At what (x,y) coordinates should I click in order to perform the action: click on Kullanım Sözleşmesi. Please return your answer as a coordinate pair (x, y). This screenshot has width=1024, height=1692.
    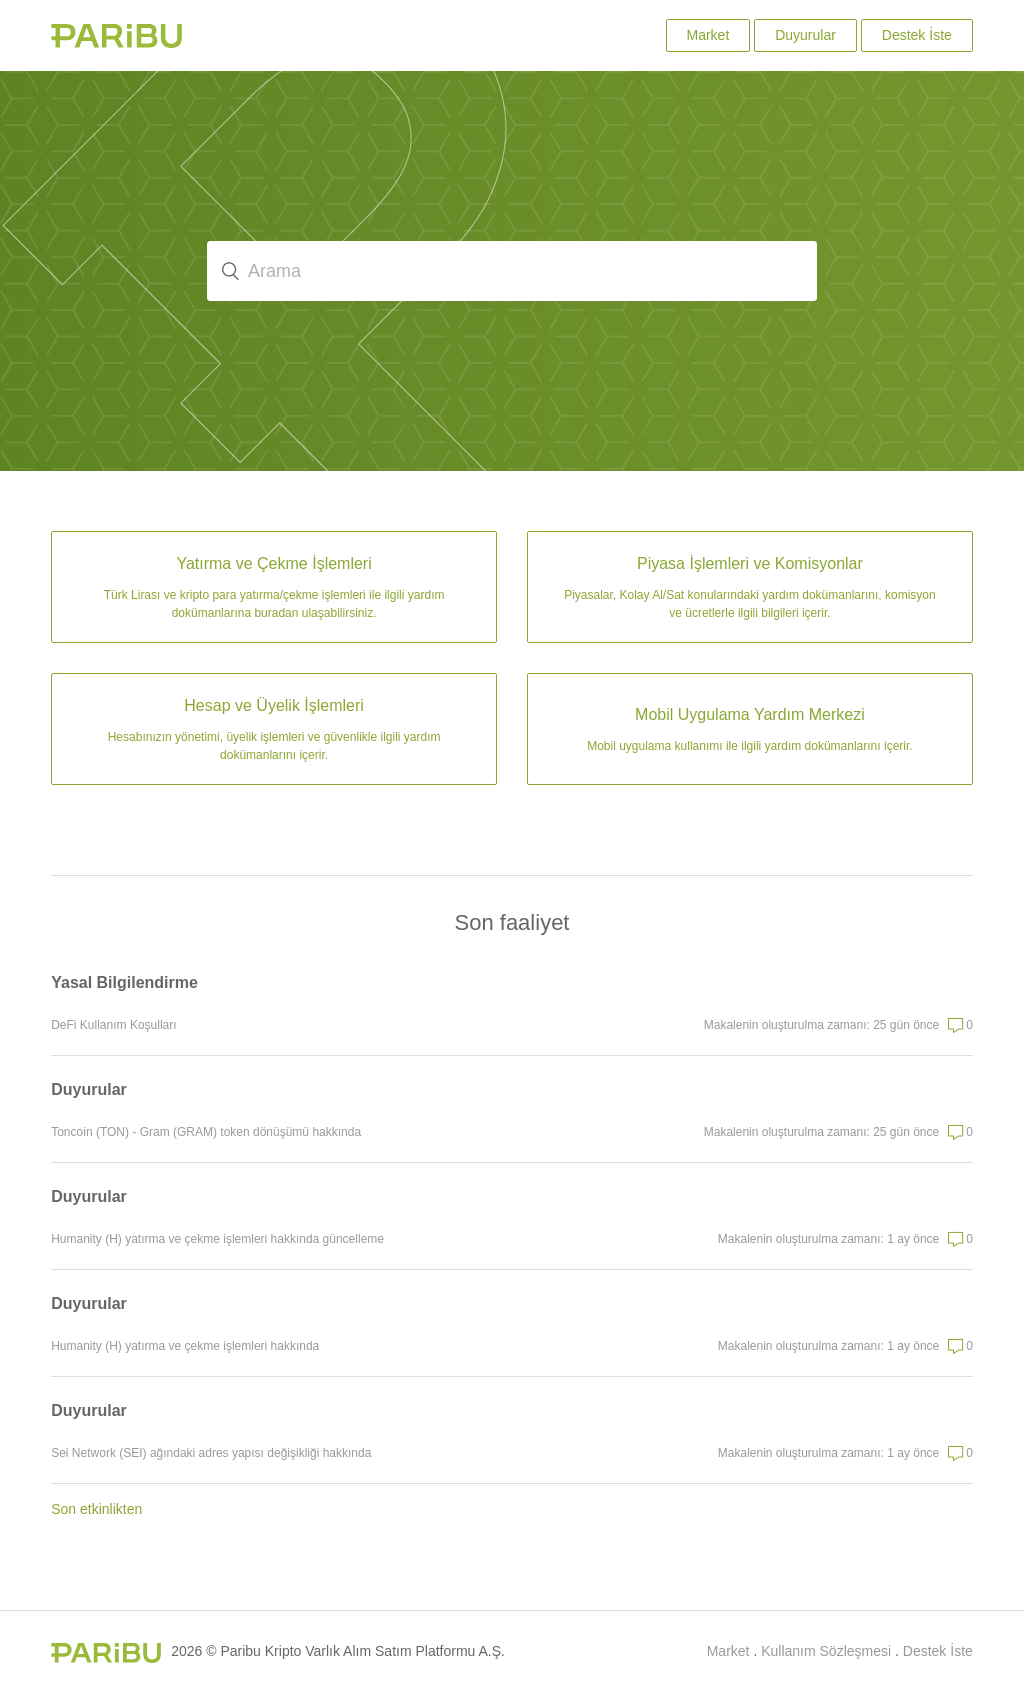
    Looking at the image, I should click on (826, 1651).